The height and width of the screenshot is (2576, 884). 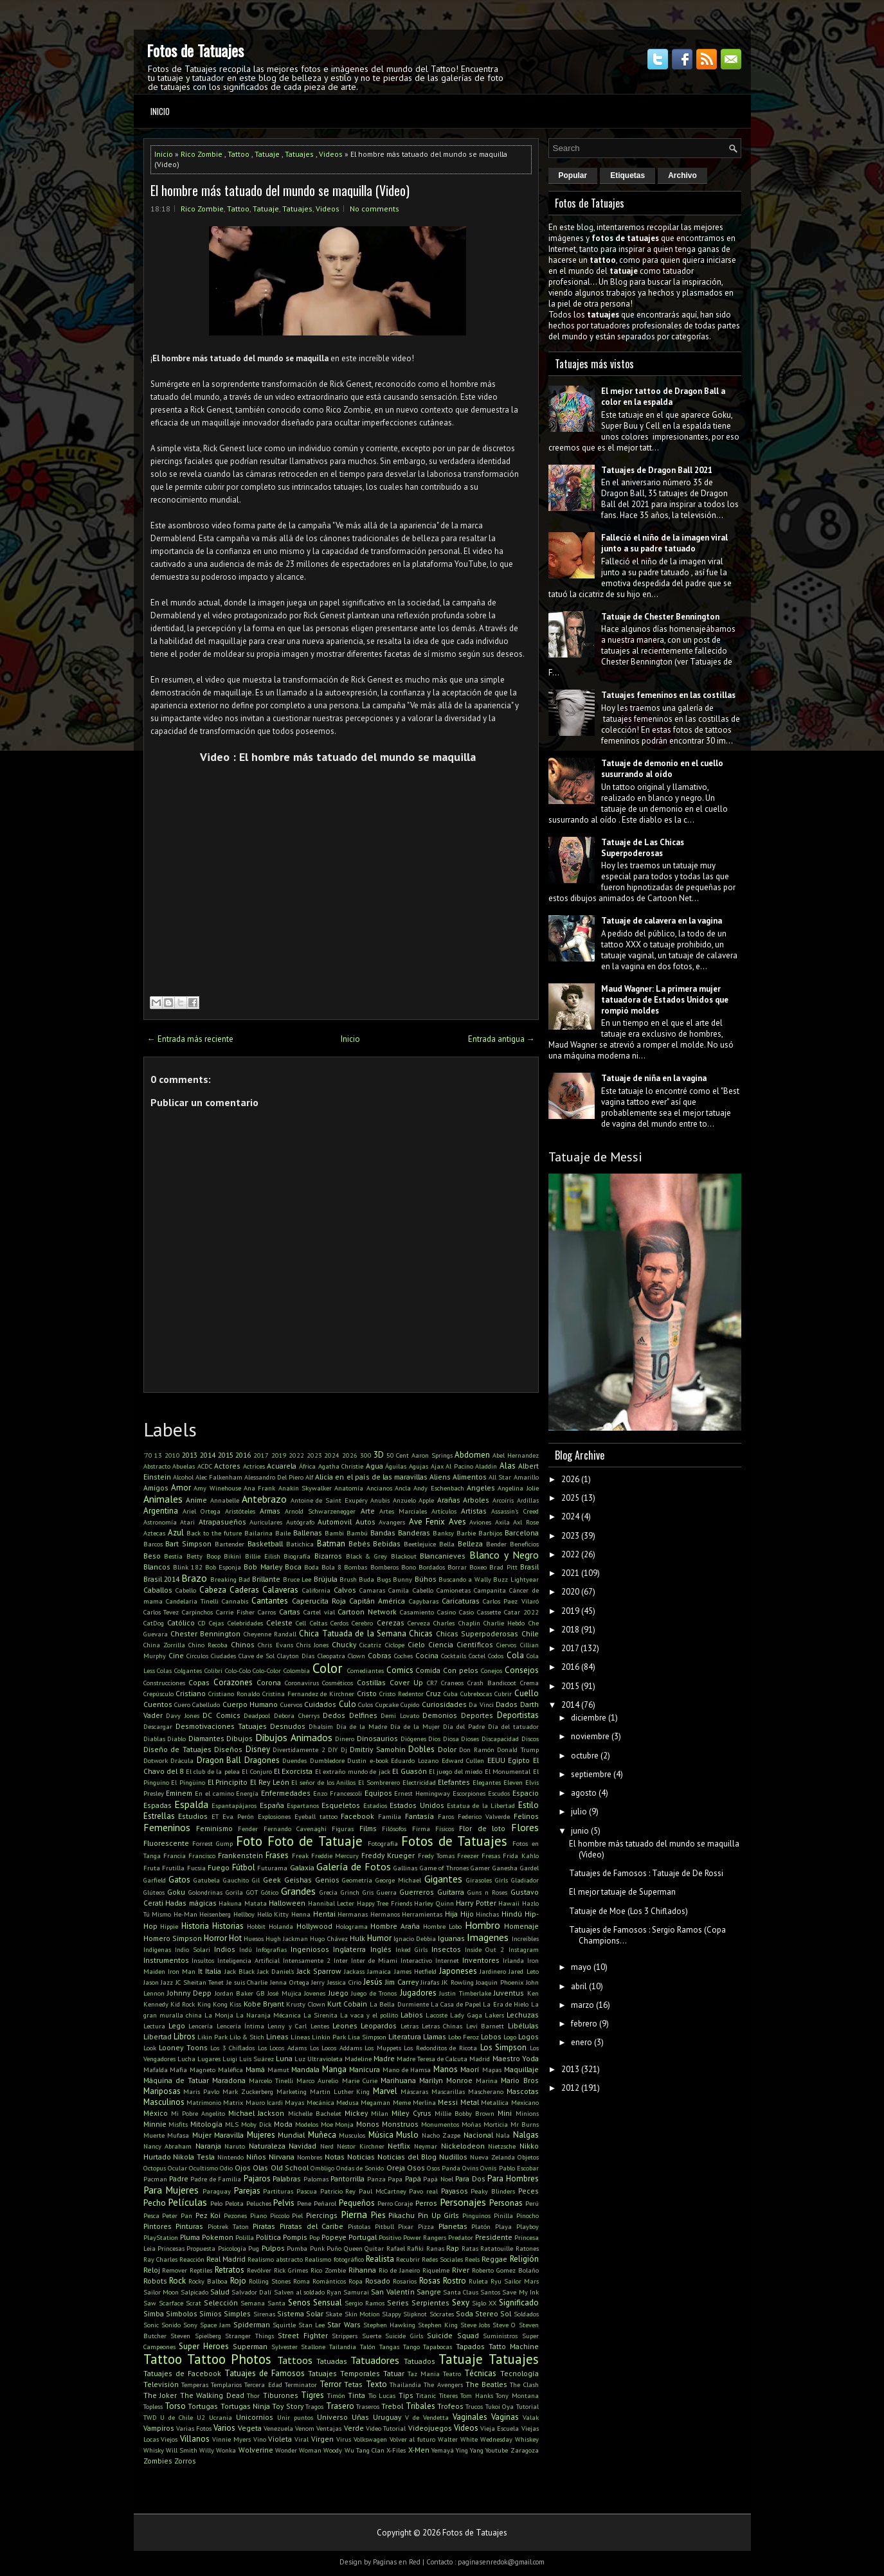 I want to click on Masculinos, so click(x=164, y=2102).